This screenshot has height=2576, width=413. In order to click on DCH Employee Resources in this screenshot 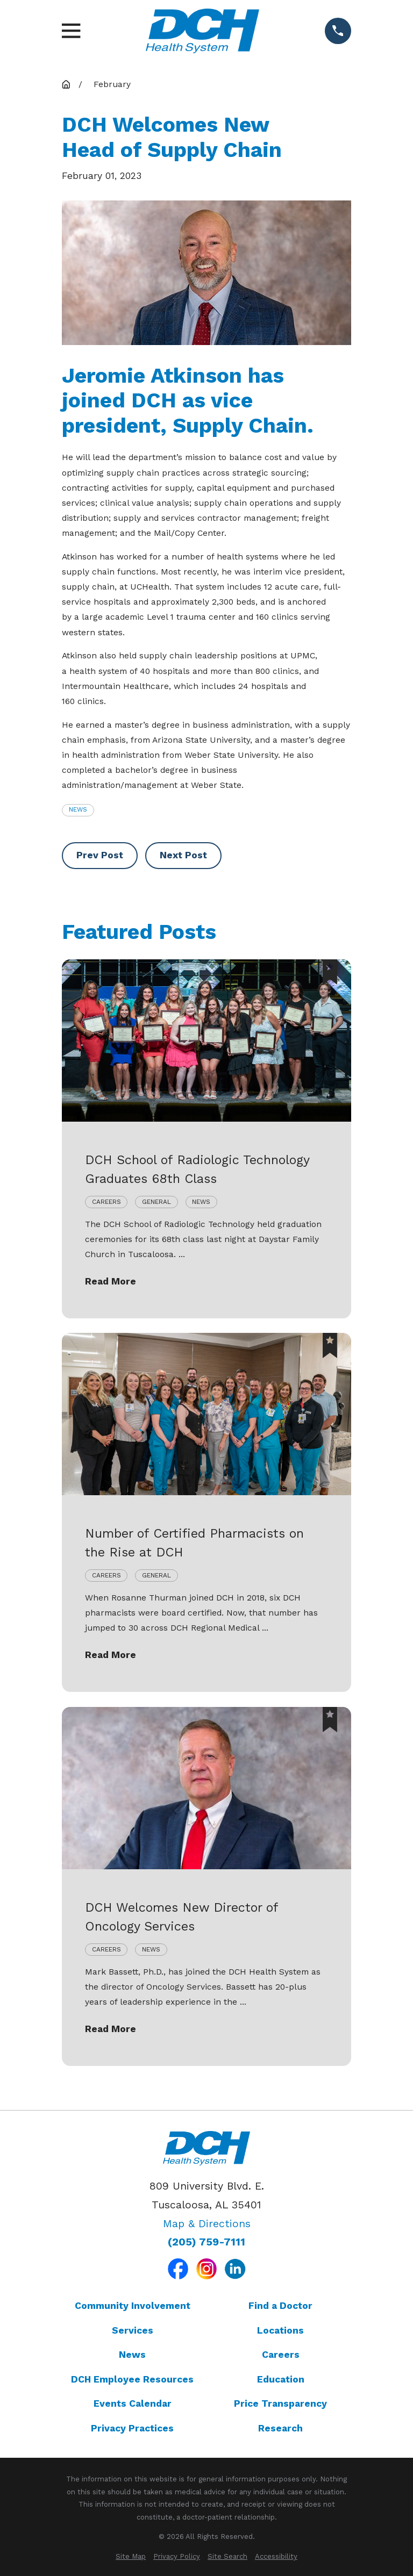, I will do `click(132, 2379)`.